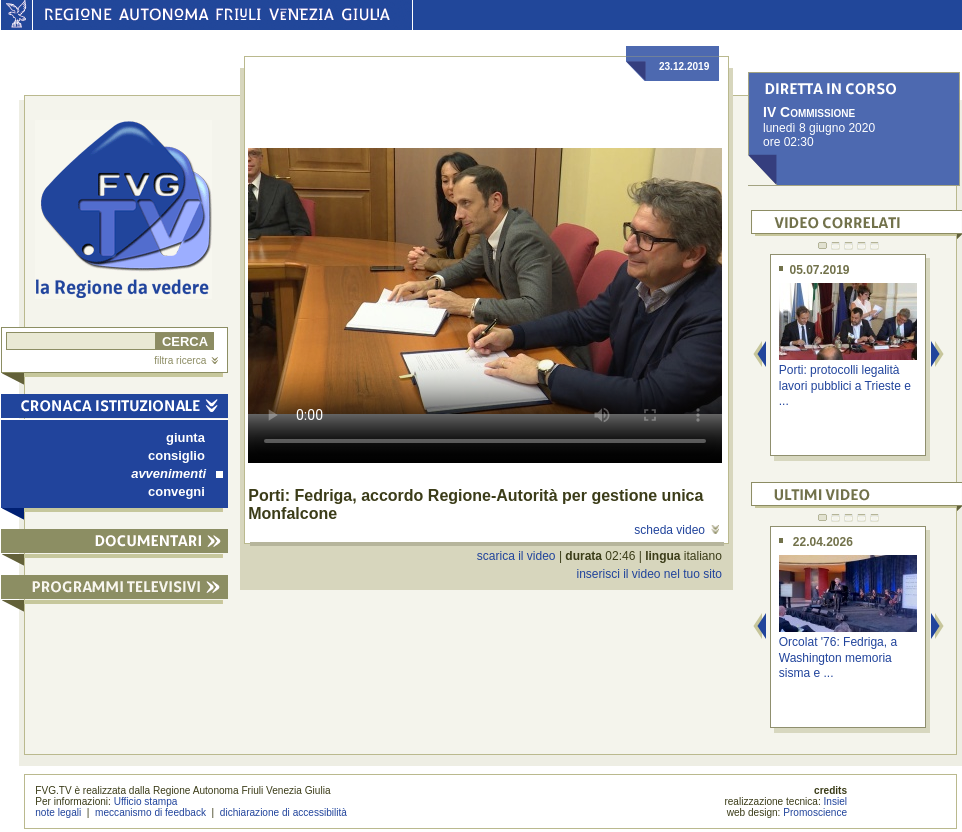 This screenshot has width=962, height=832. What do you see at coordinates (176, 491) in the screenshot?
I see `convegni` at bounding box center [176, 491].